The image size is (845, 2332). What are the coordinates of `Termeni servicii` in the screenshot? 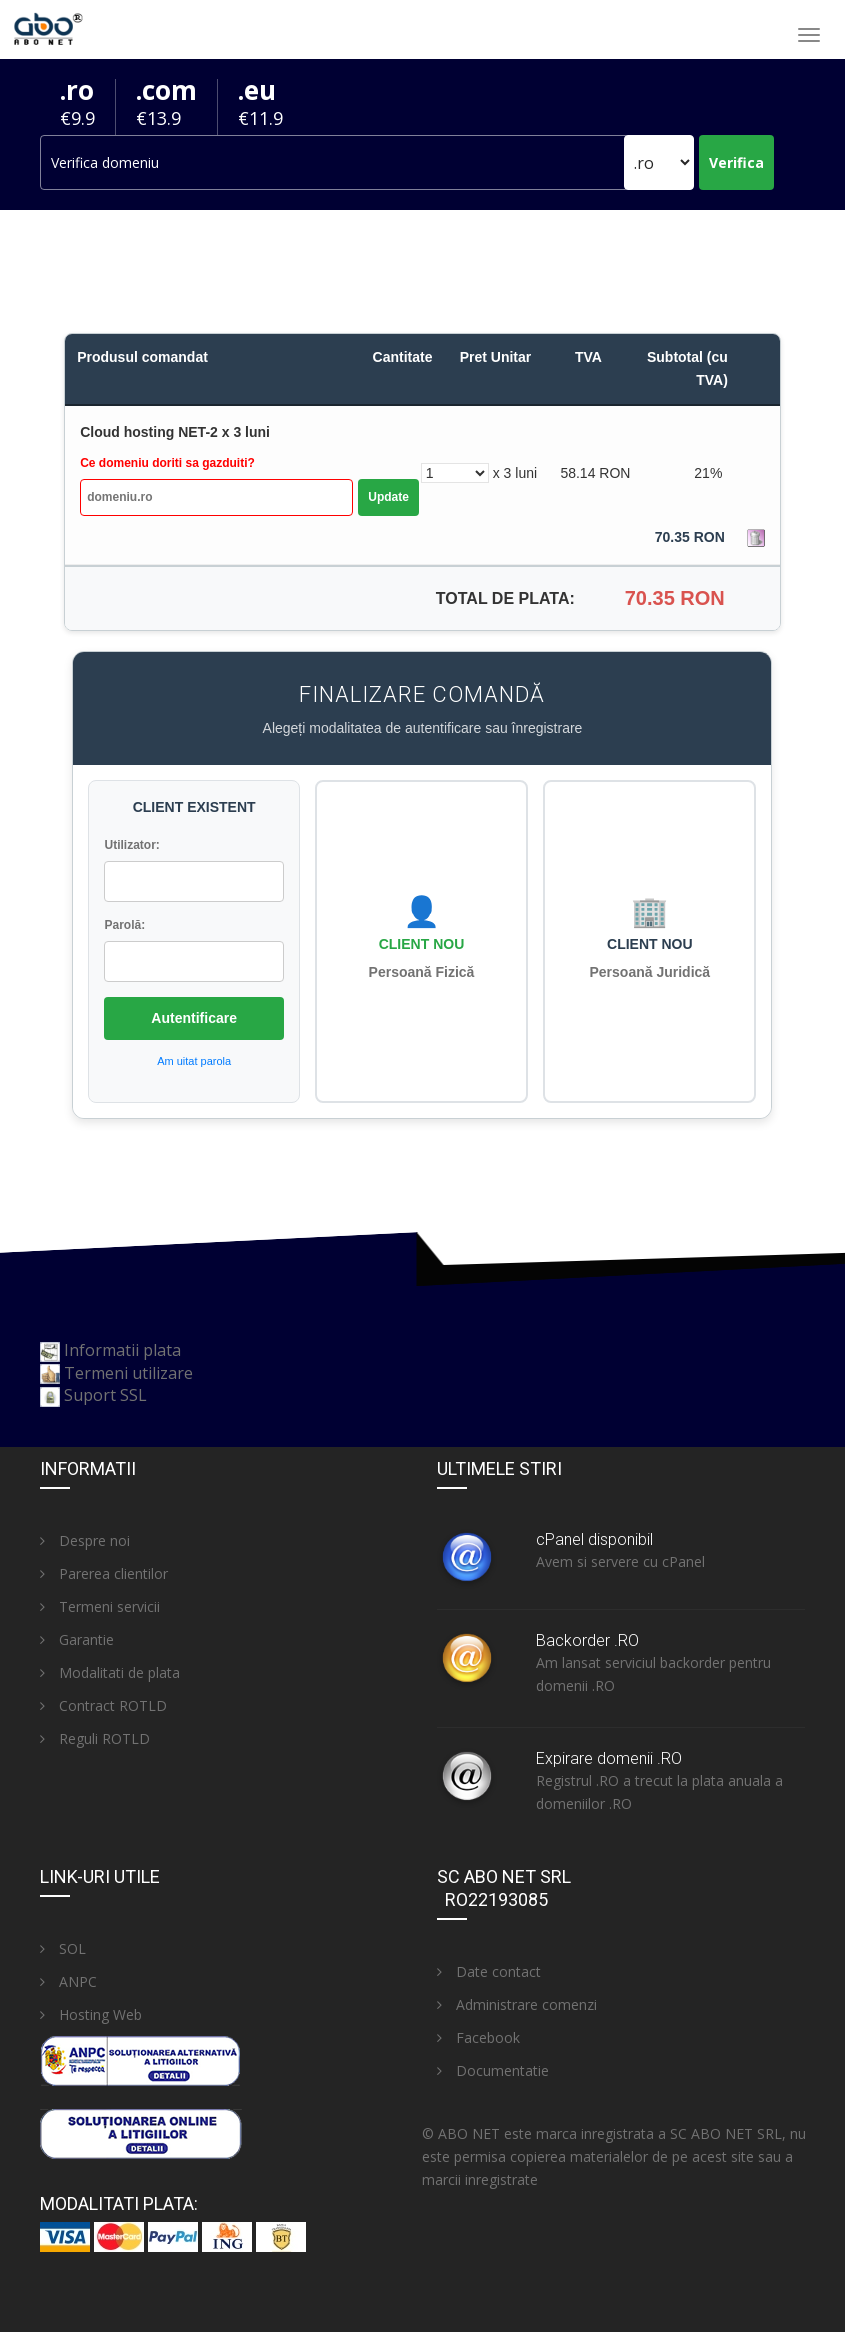 It's located at (100, 1606).